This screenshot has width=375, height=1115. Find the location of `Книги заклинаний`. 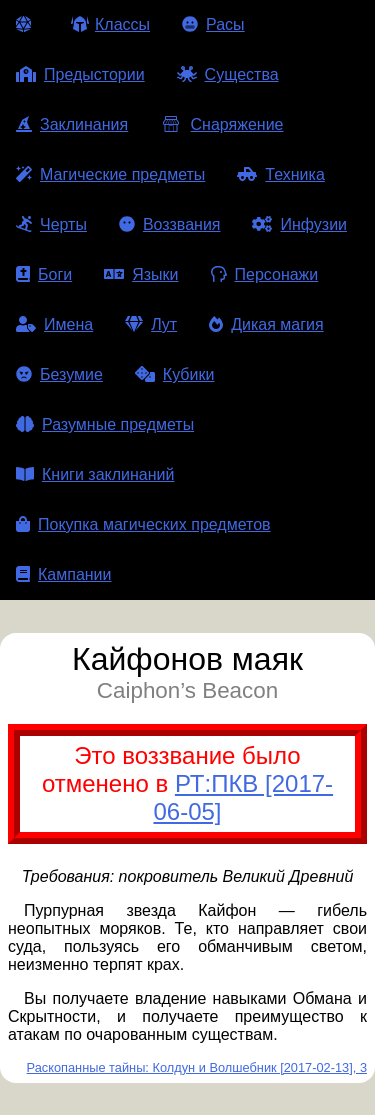

Книги заклинаний is located at coordinates (95, 474).